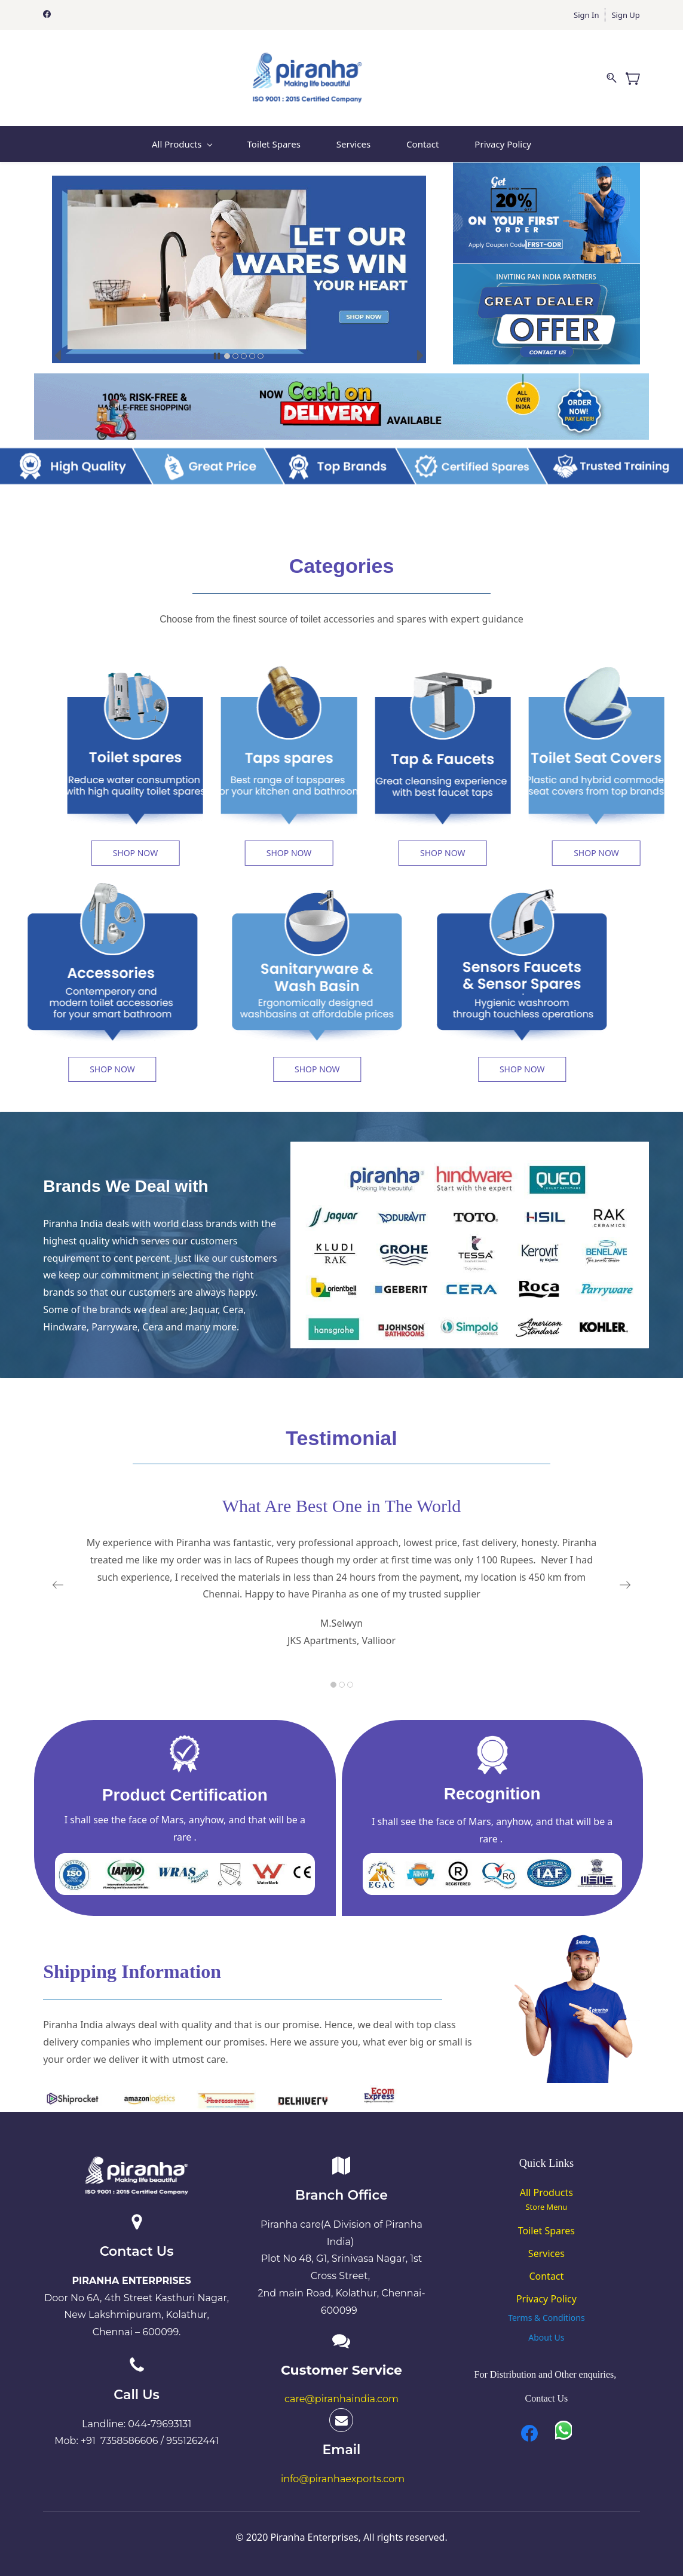  Describe the element at coordinates (341, 2399) in the screenshot. I see `care@piranhaindia.com` at that location.